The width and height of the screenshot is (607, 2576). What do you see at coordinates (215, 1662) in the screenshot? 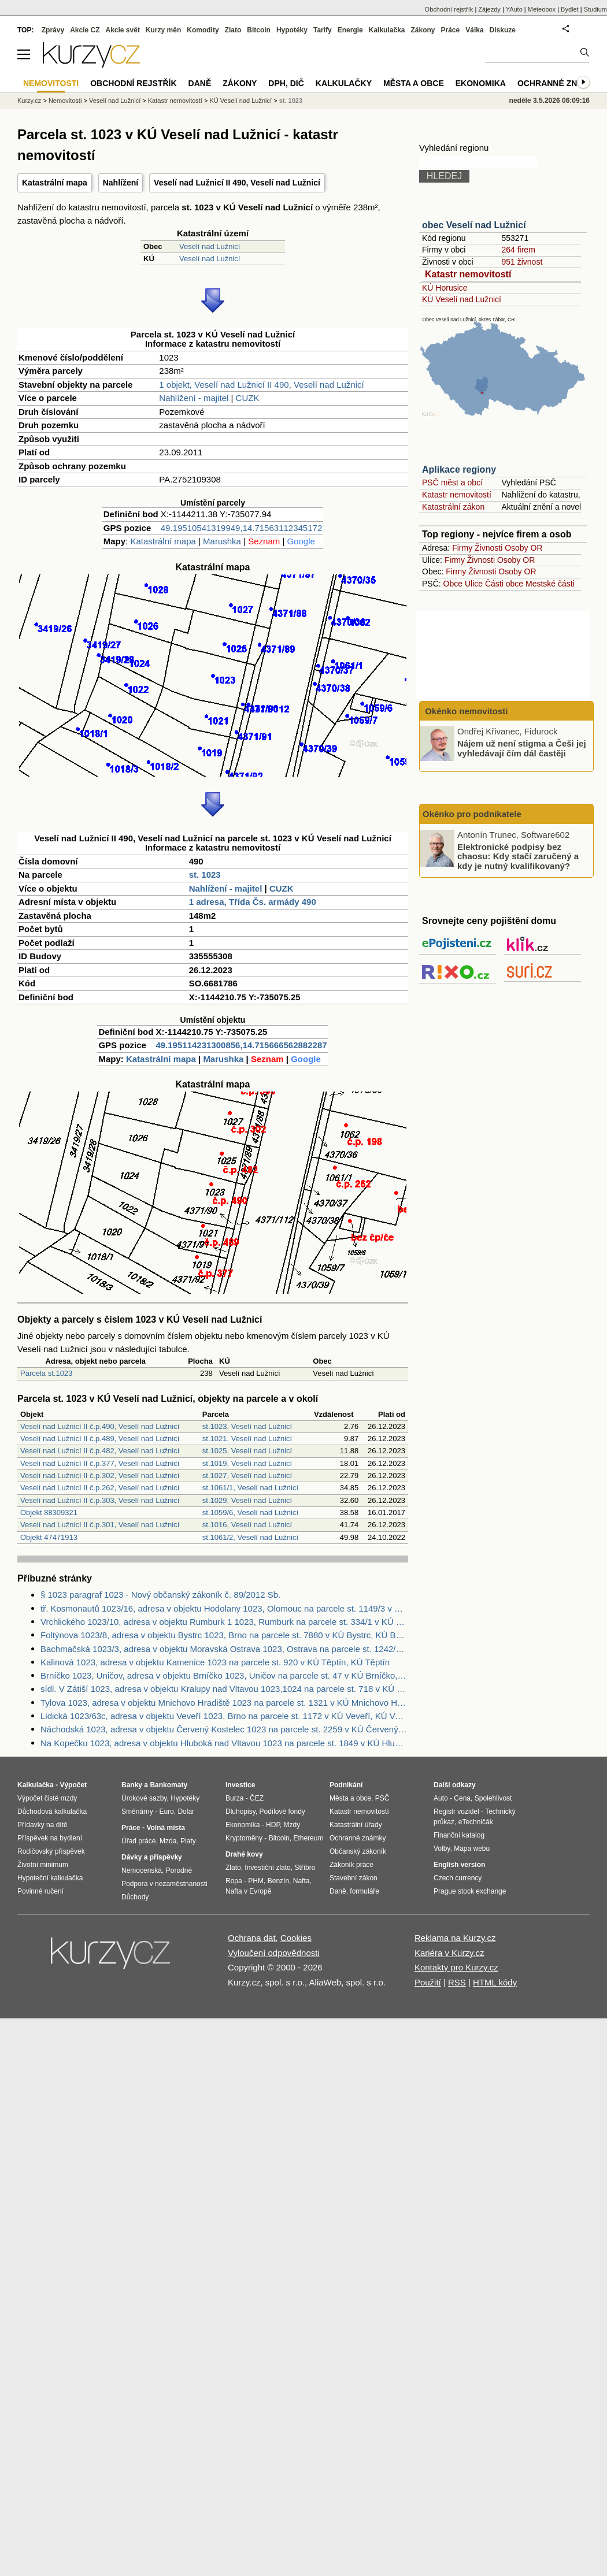
I see `Kalinová 1023, adresa v objektu Kamenice 1023 na parcele st. 920 v KÚ Těptín, KÚ Těptín` at bounding box center [215, 1662].